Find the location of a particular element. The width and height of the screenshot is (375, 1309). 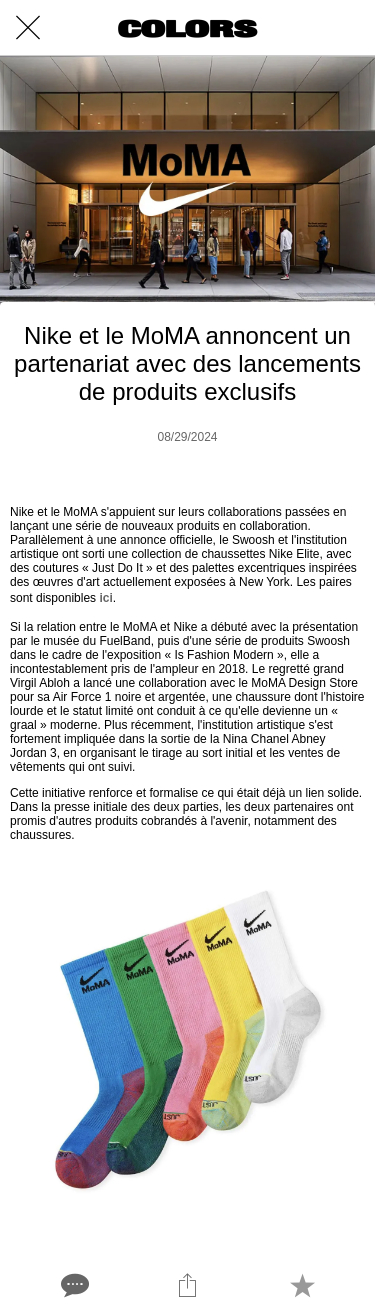

[Comments] is located at coordinates (73, 1285).